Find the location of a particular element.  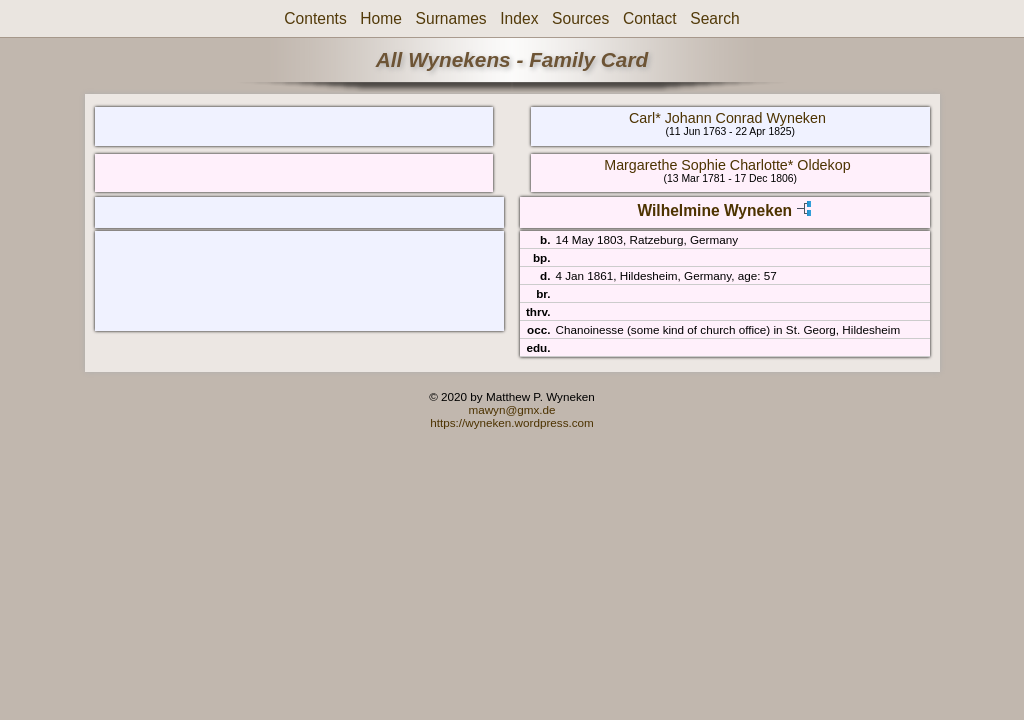

Carl* Johann Conrad Wyneken is located at coordinates (727, 118).